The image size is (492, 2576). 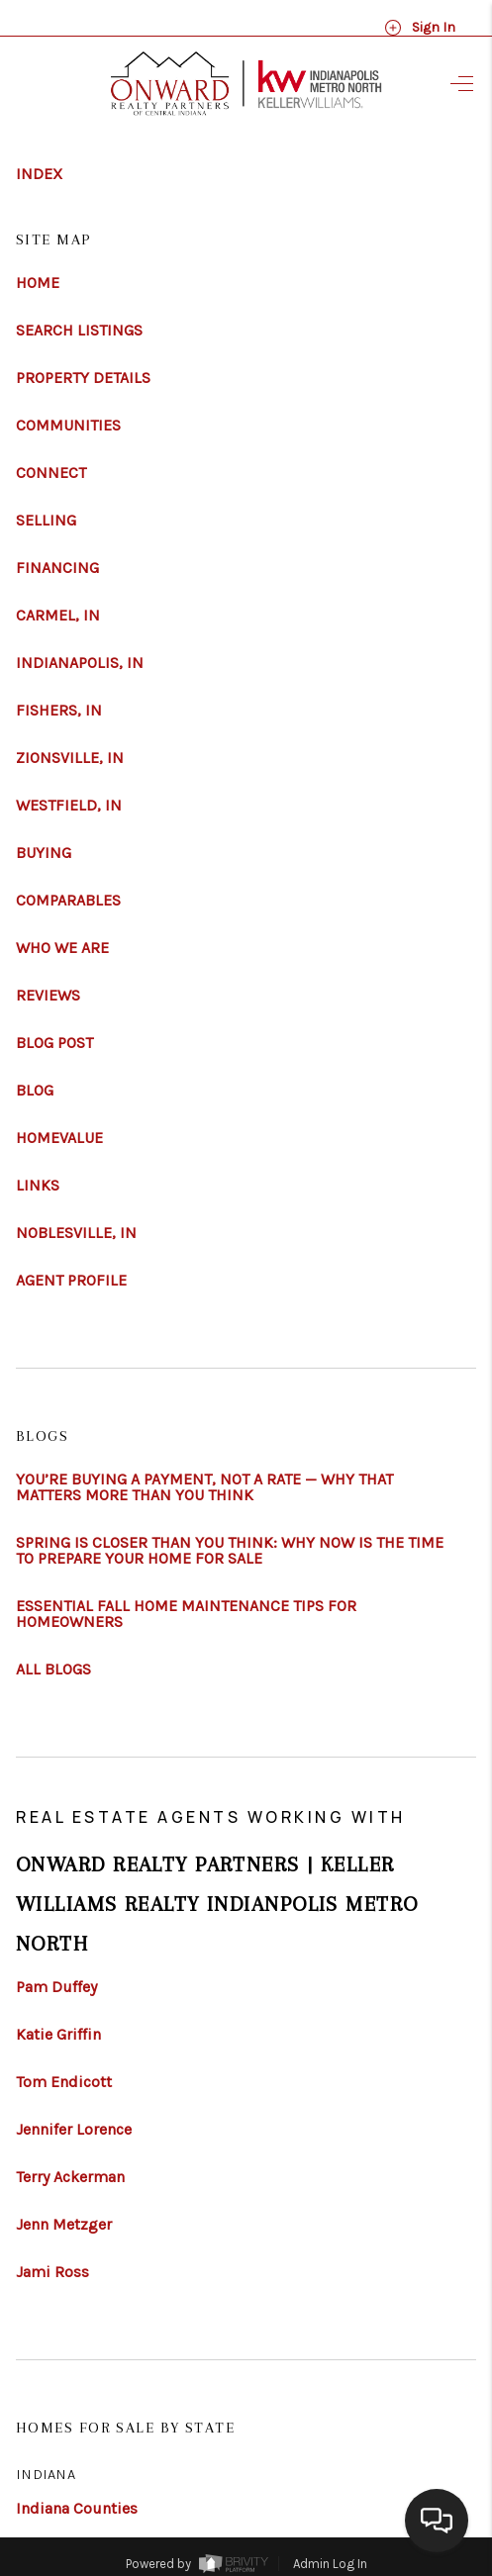 What do you see at coordinates (83, 378) in the screenshot?
I see `PROPERTY DETAILS` at bounding box center [83, 378].